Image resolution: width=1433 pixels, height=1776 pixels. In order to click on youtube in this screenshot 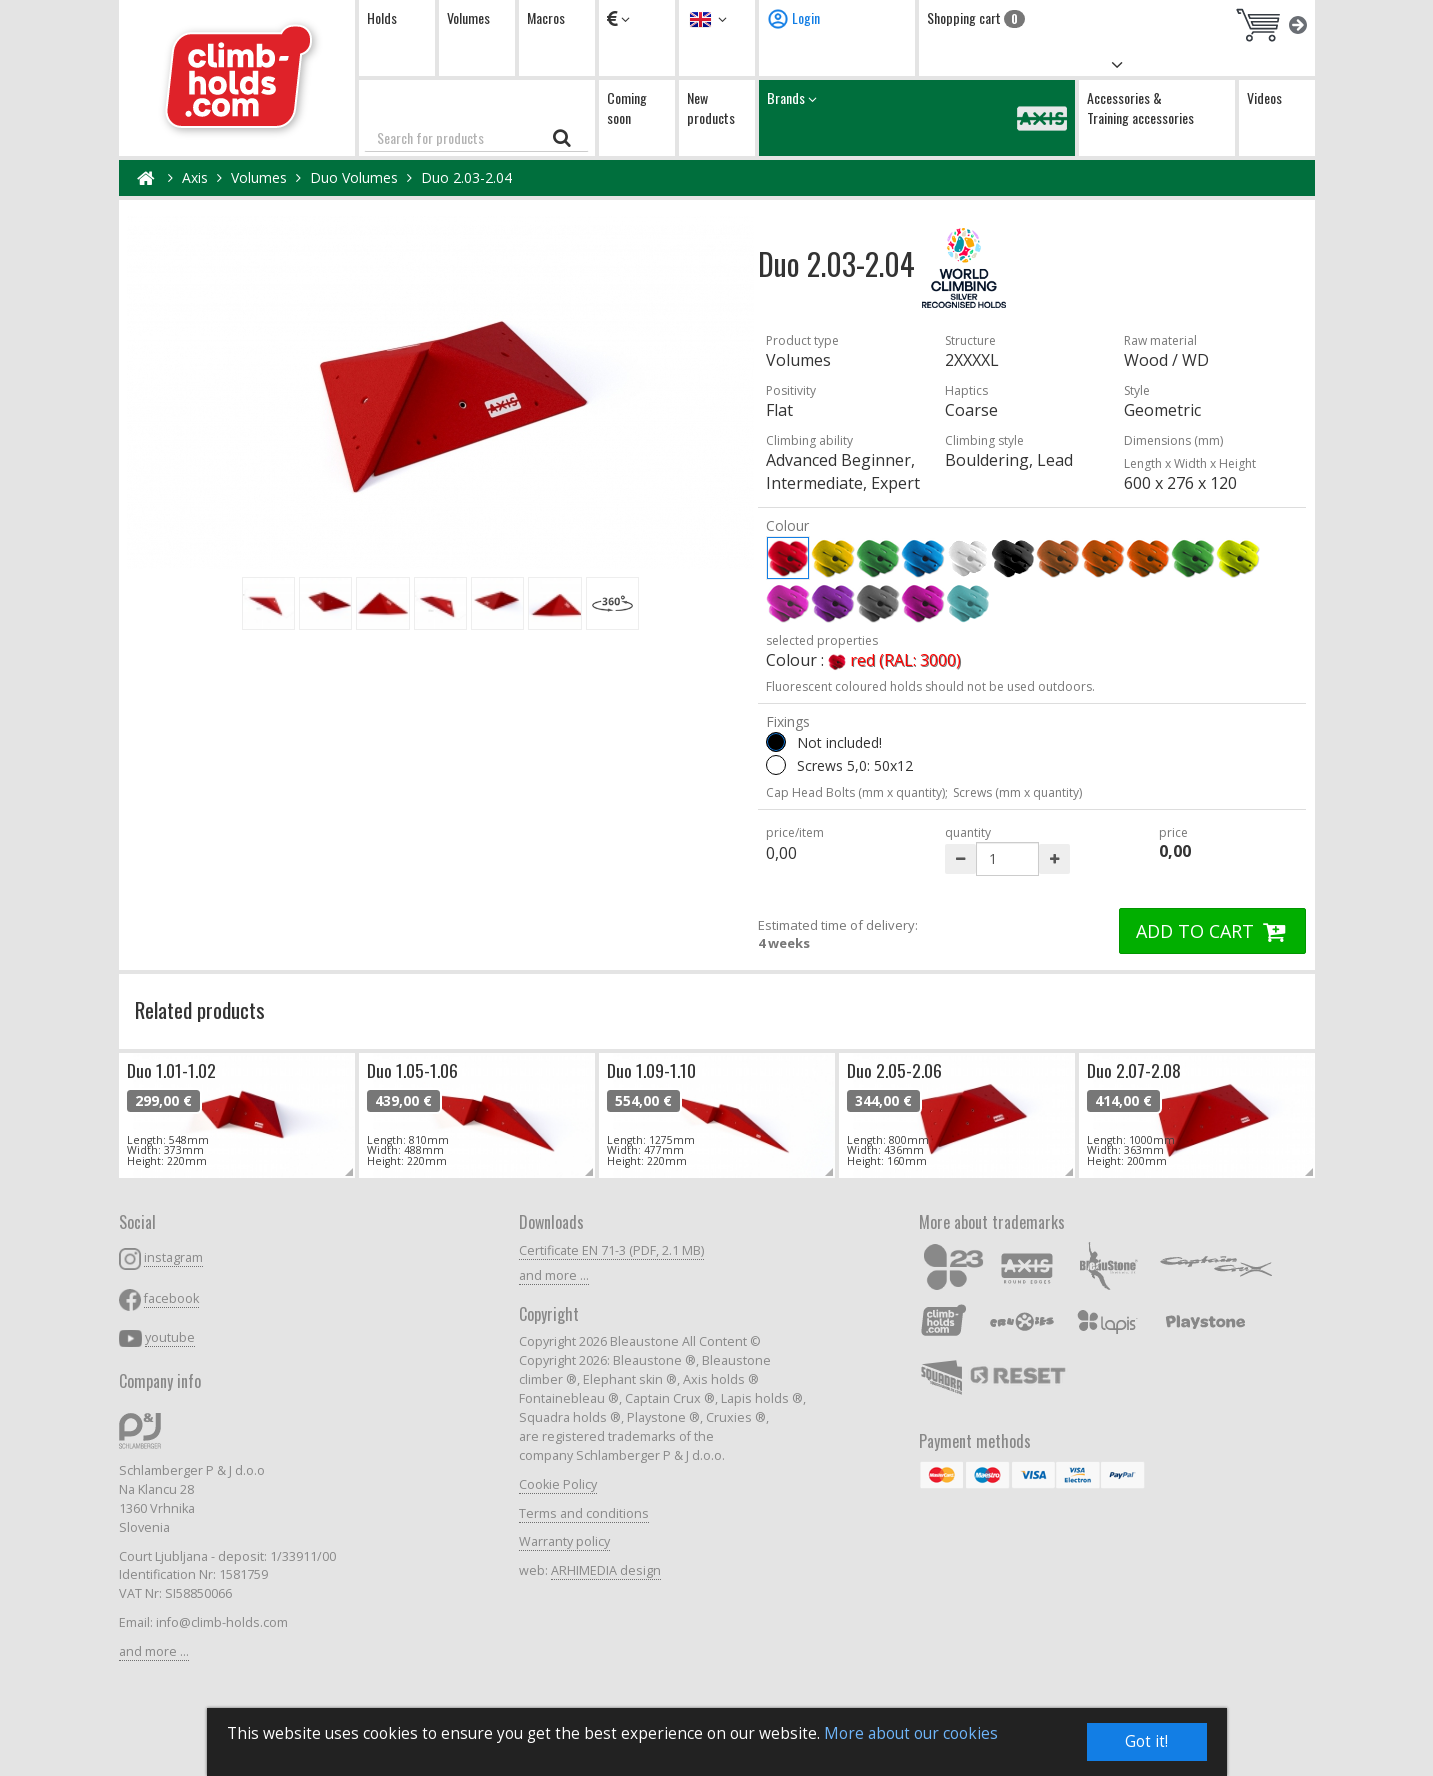, I will do `click(170, 1337)`.